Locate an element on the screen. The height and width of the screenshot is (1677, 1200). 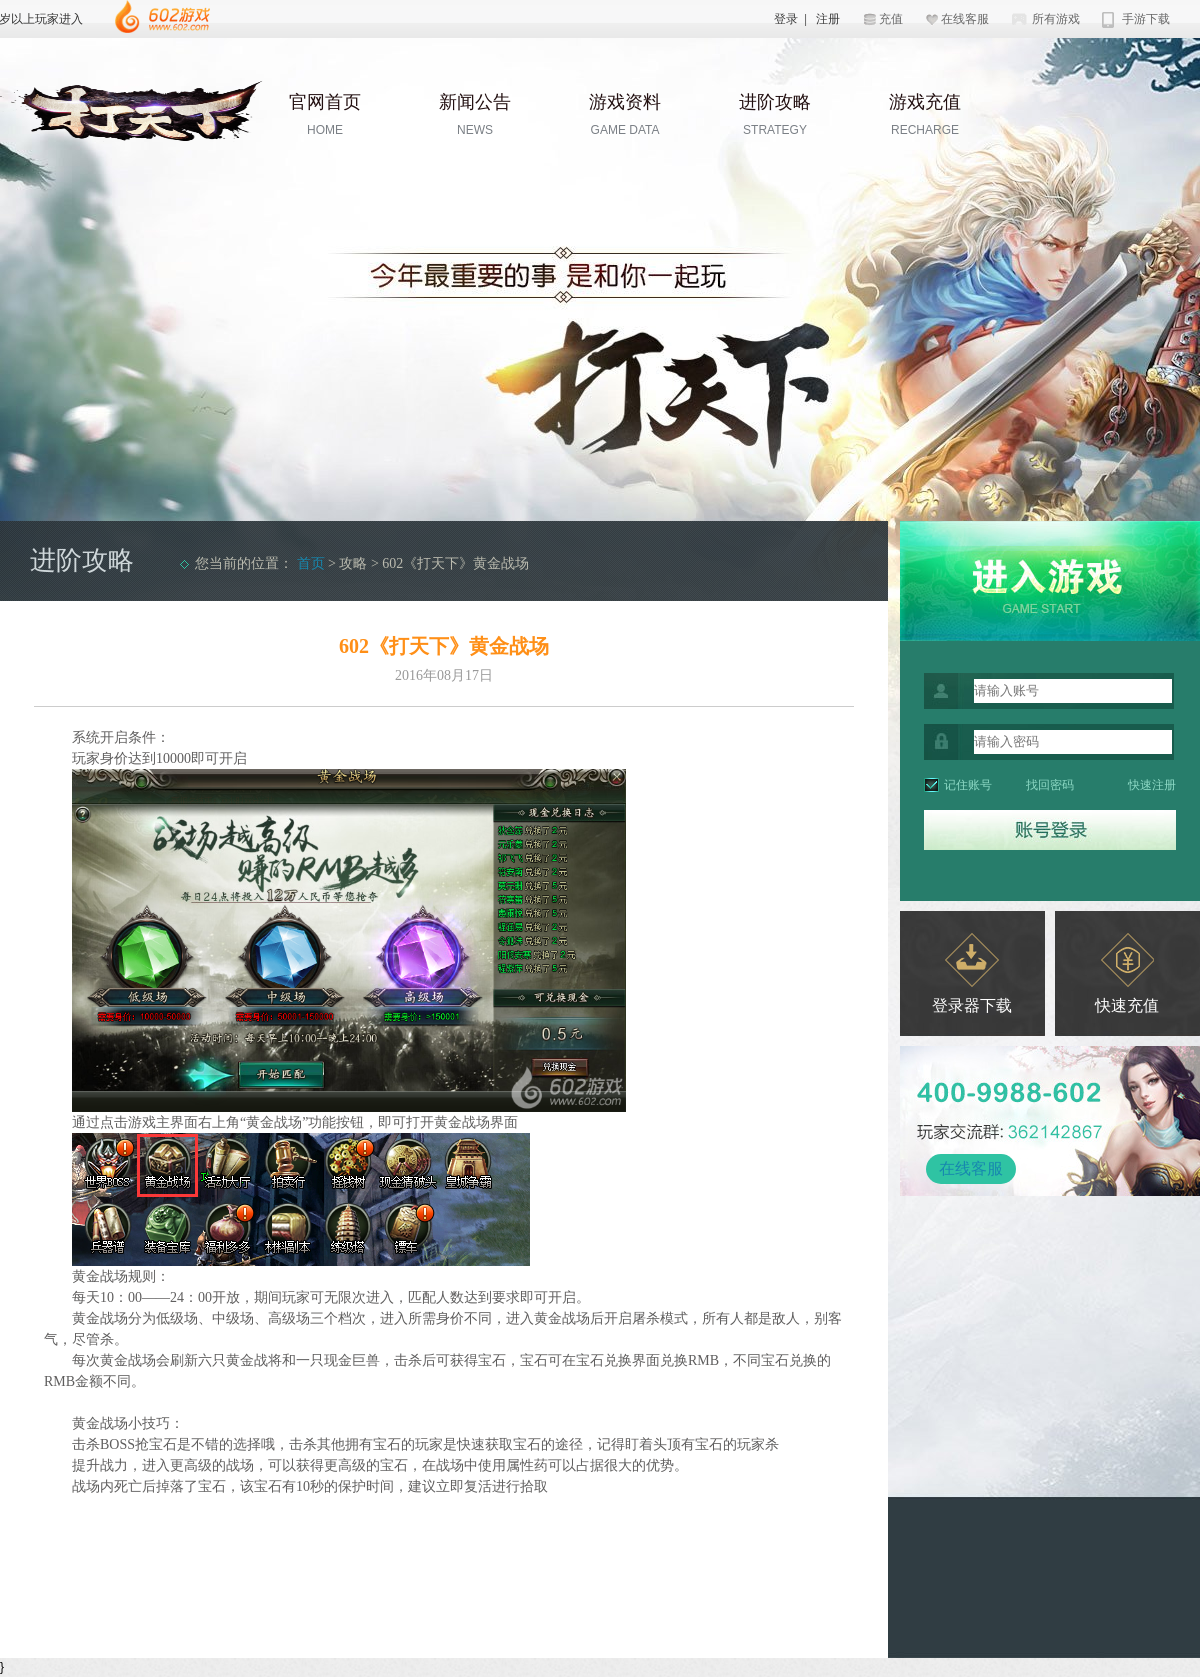
手游下载 is located at coordinates (1146, 19).